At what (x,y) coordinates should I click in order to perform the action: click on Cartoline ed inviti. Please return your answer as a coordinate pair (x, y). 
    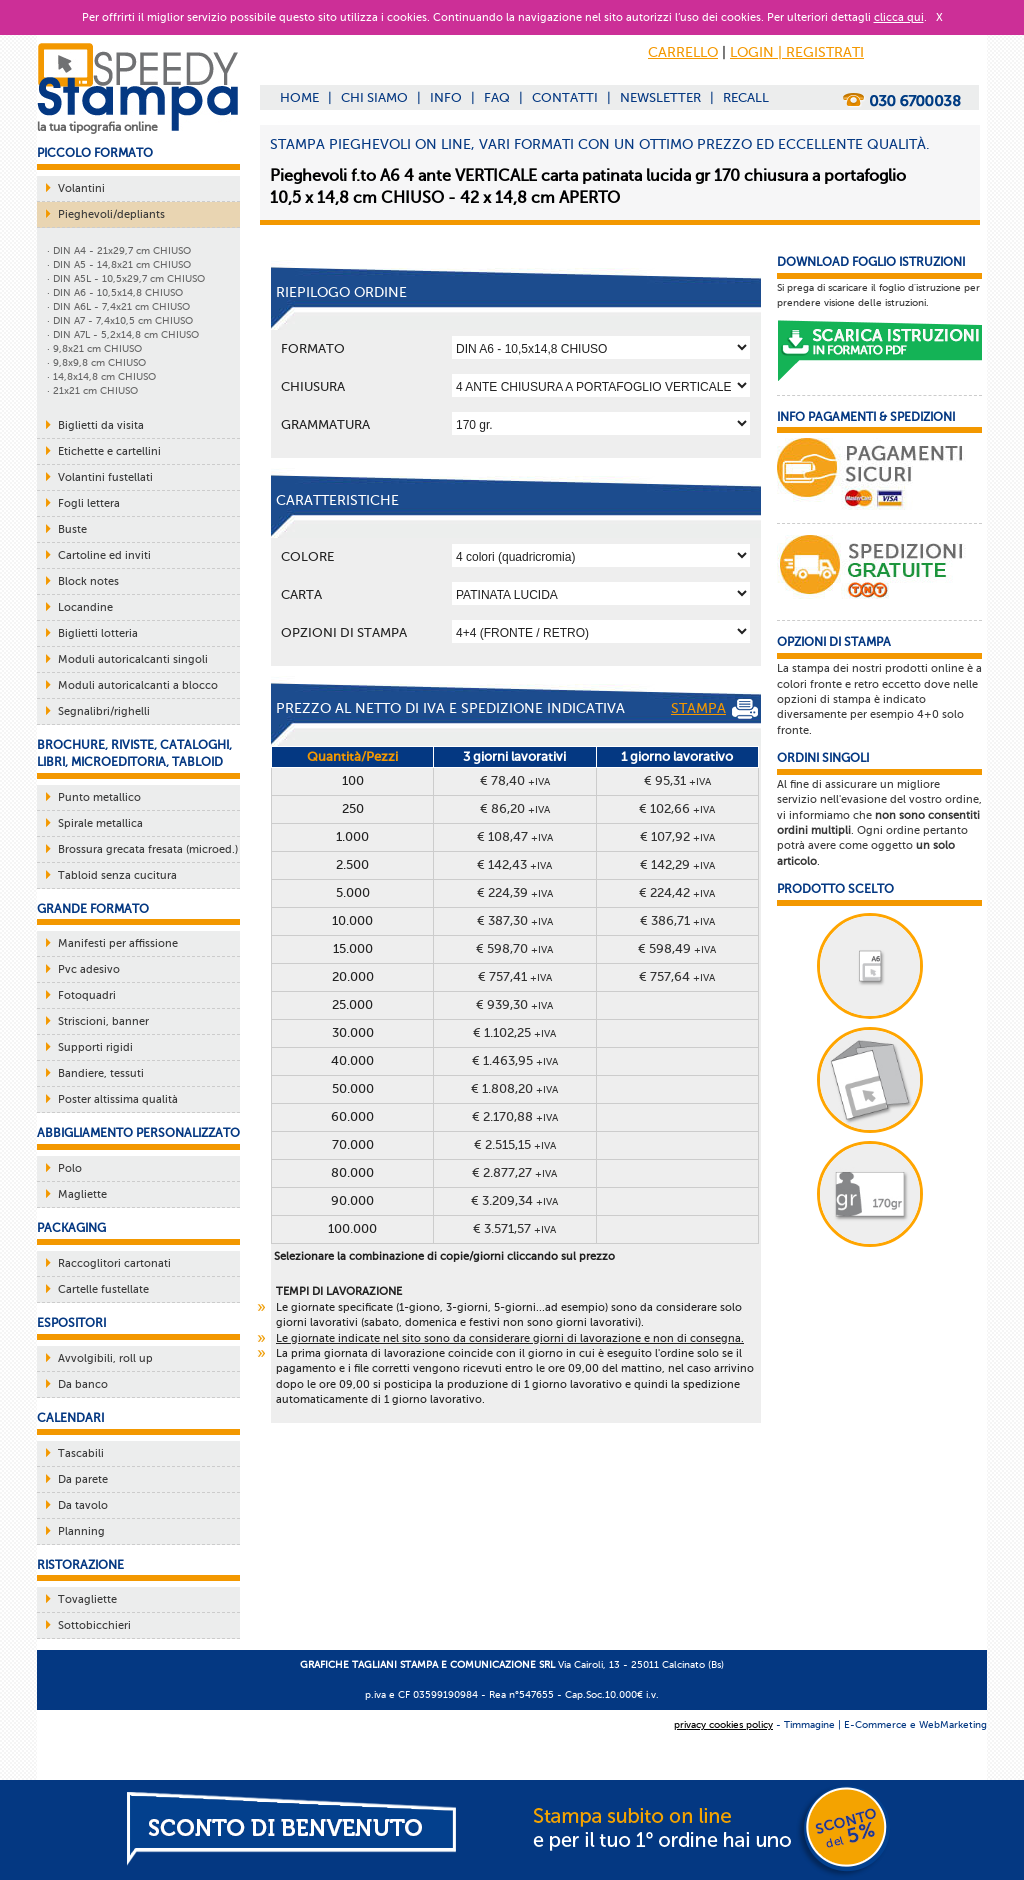
    Looking at the image, I should click on (104, 555).